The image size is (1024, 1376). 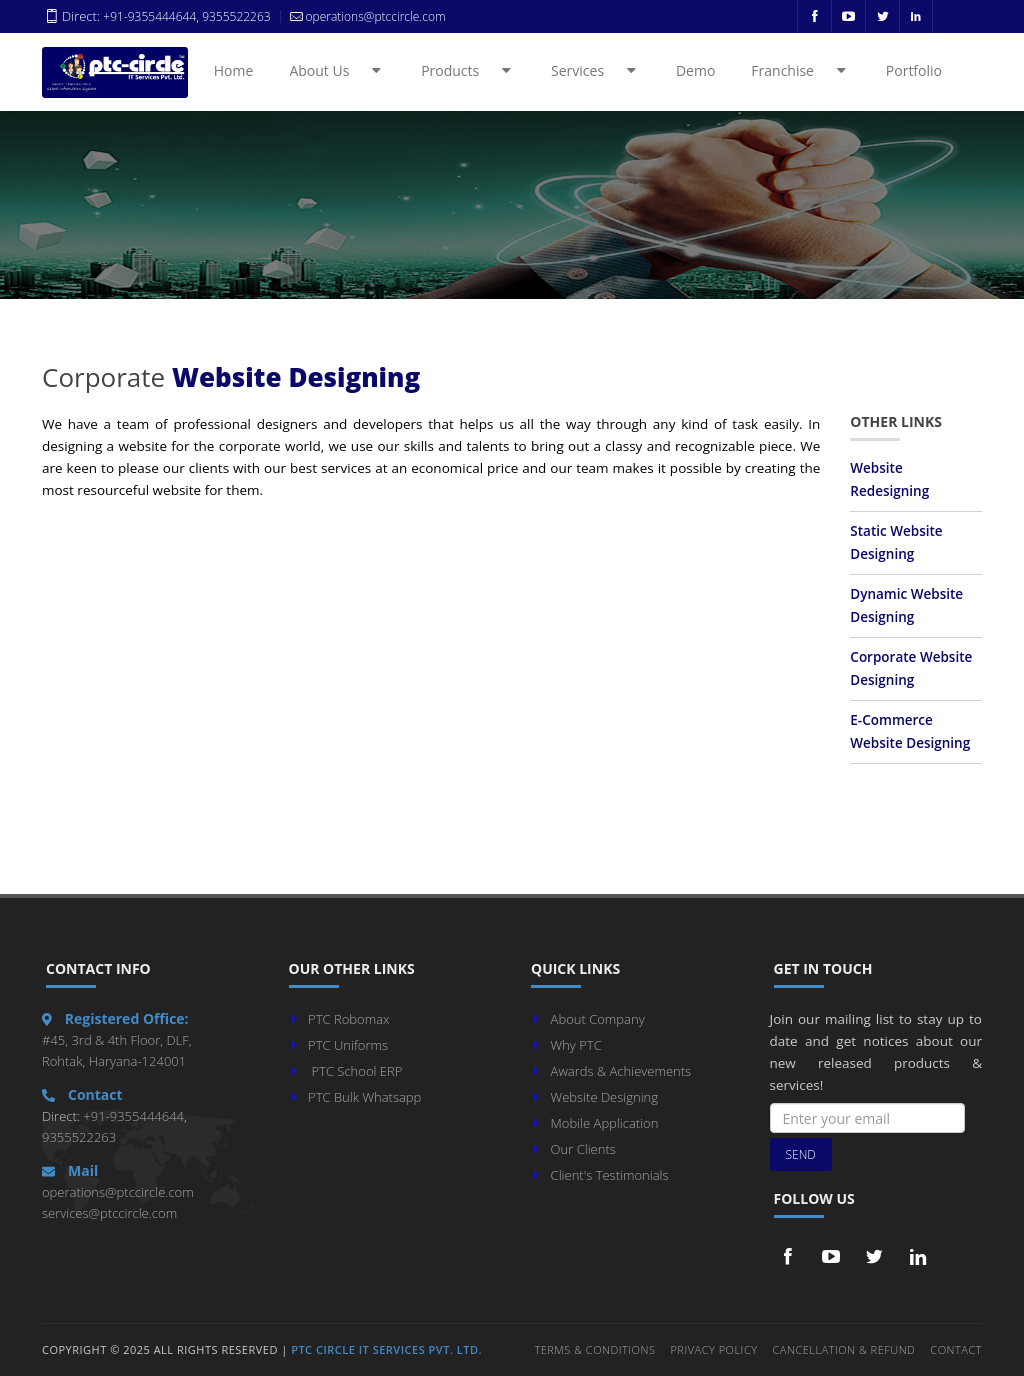 I want to click on Franchise, so click(x=801, y=70).